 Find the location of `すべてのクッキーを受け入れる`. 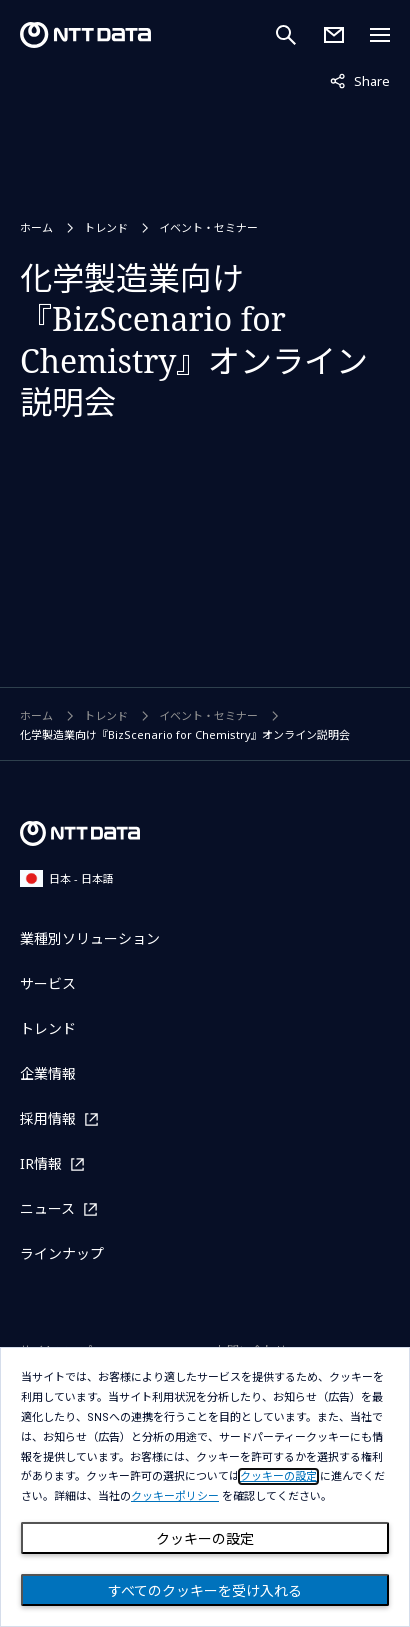

すべてのクッキーを受け入れる is located at coordinates (205, 1591).